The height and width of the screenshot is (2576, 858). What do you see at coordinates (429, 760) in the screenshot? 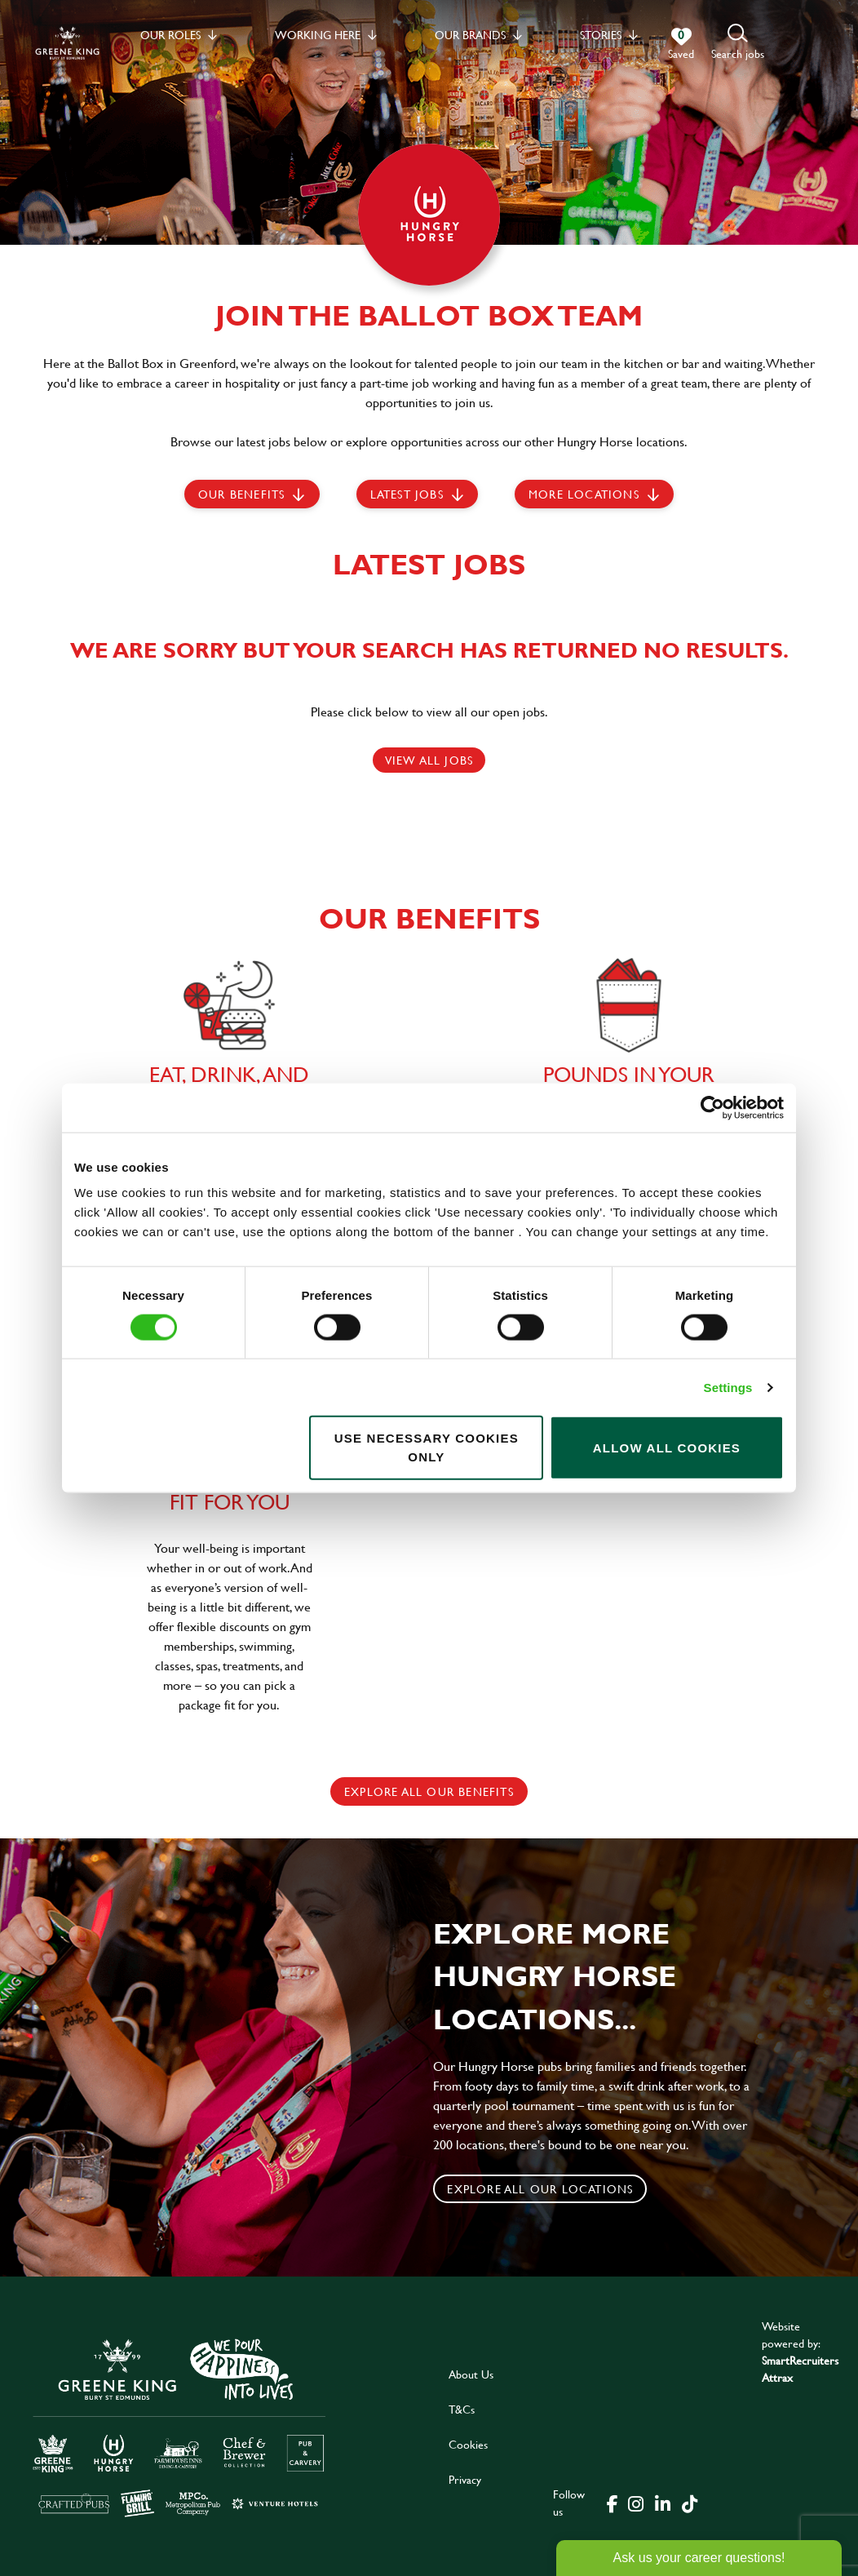
I see `View all jobs [click here to view all jobs]` at bounding box center [429, 760].